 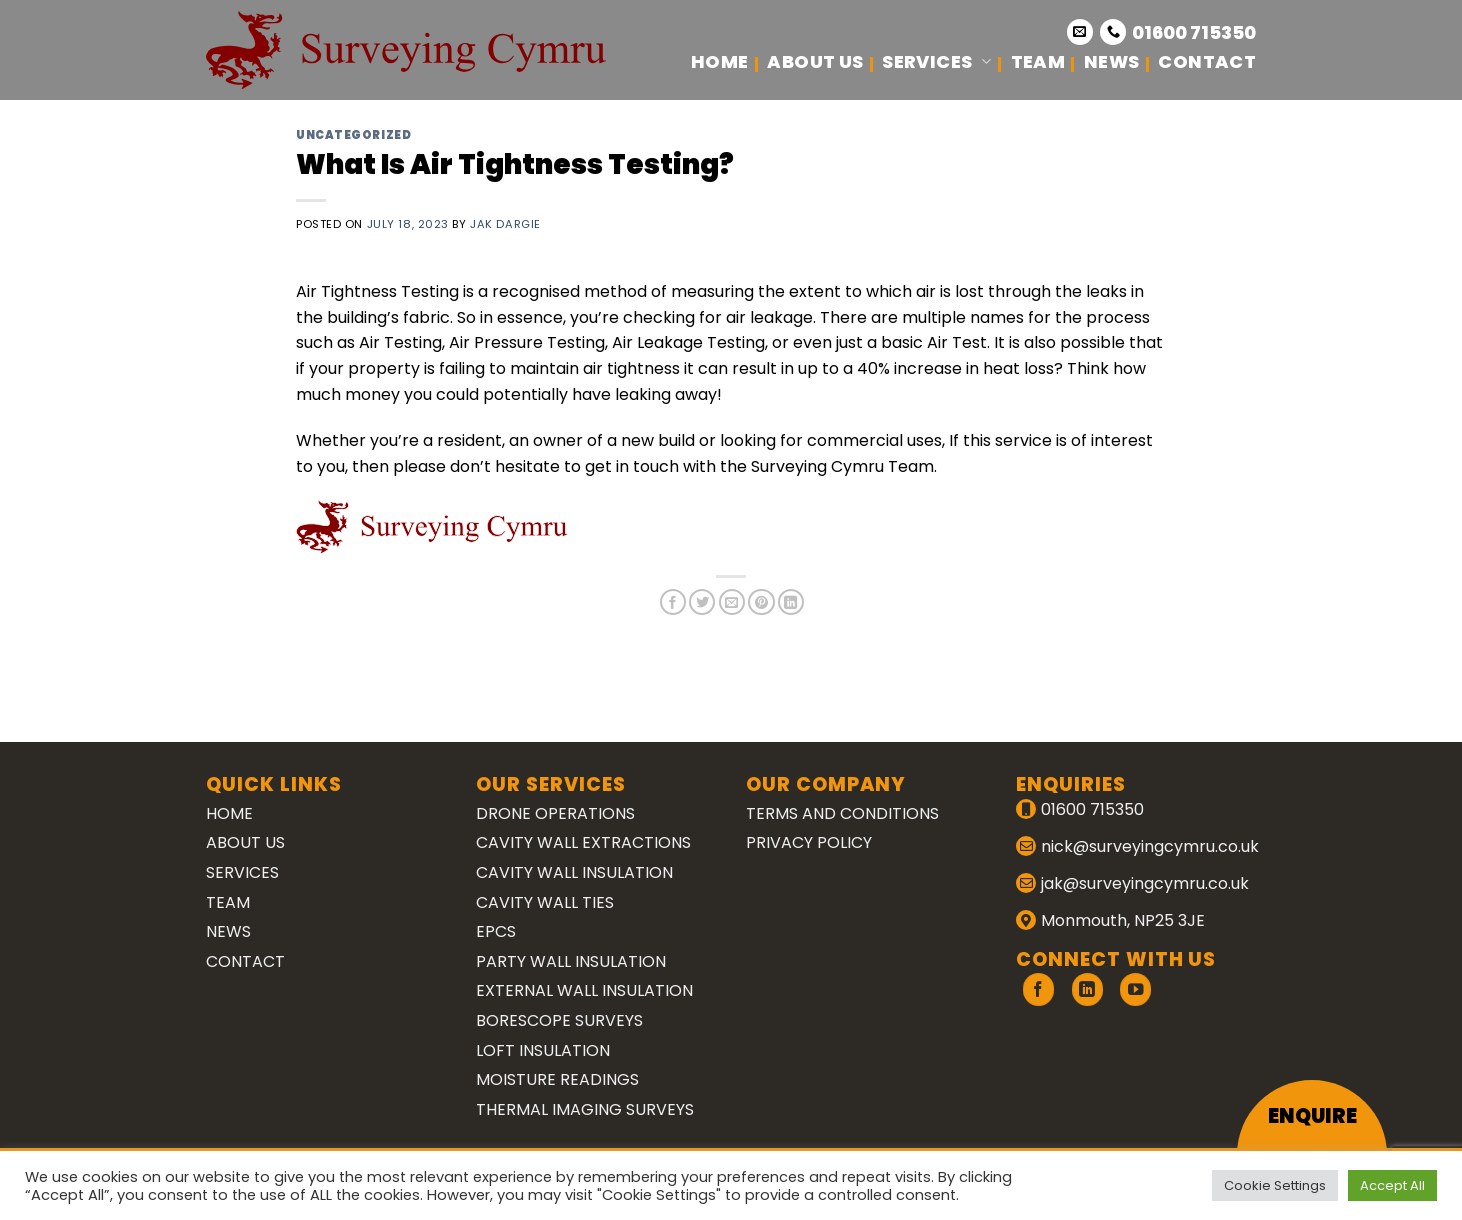 What do you see at coordinates (673, 602) in the screenshot?
I see `[Share on Facebook]` at bounding box center [673, 602].